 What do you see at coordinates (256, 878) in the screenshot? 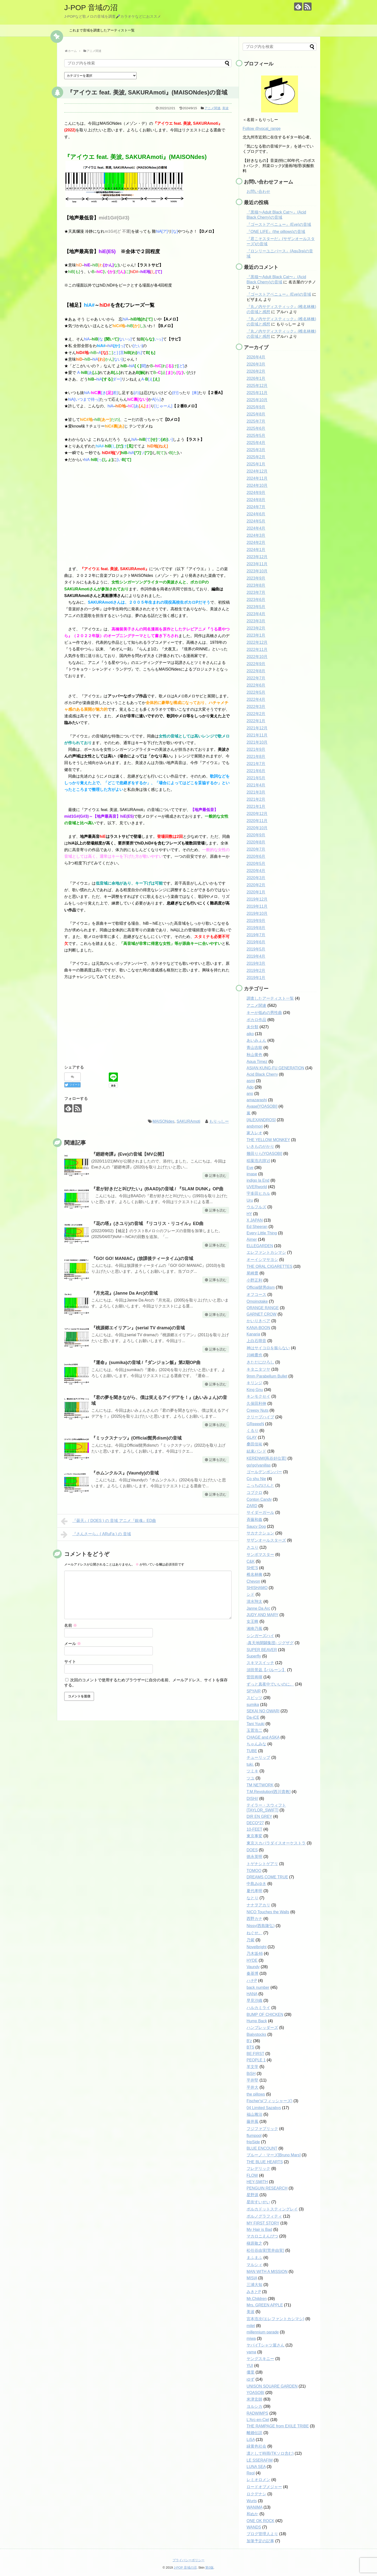
I see `2020年3月` at bounding box center [256, 878].